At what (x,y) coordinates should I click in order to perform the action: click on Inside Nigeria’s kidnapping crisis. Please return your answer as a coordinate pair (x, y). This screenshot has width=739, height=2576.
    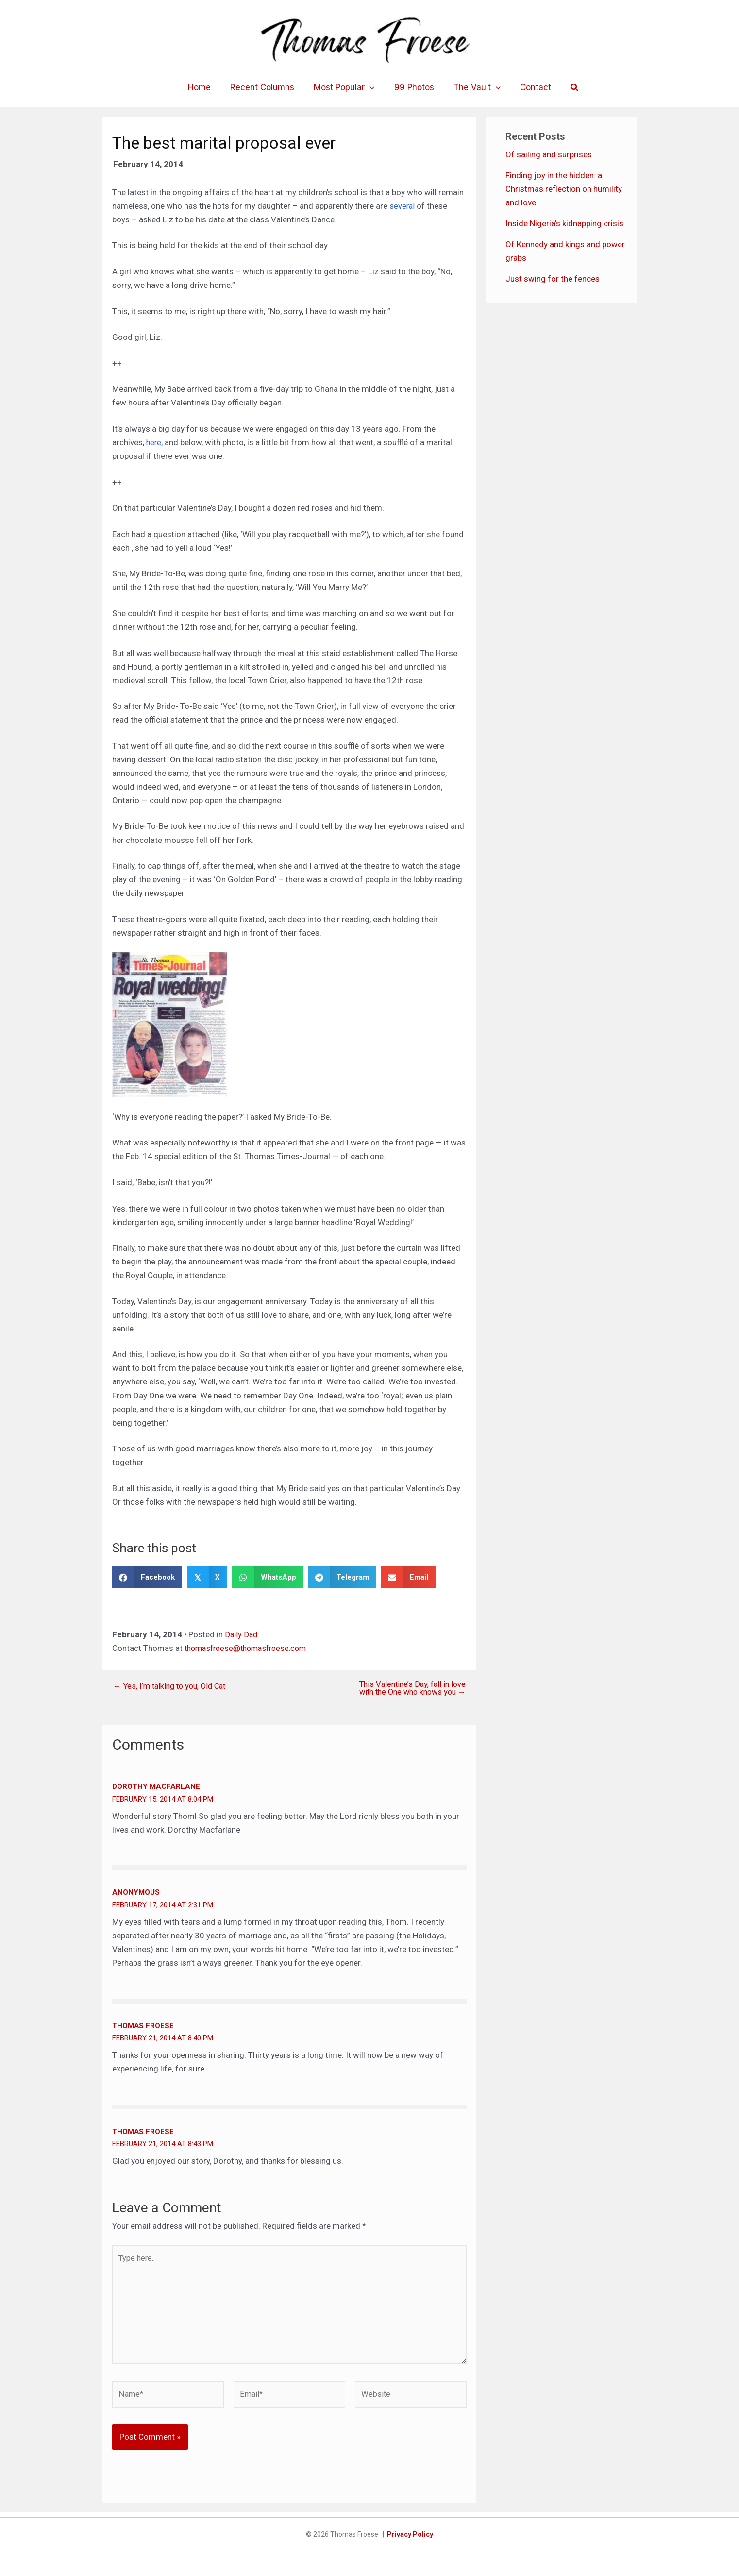
    Looking at the image, I should click on (564, 223).